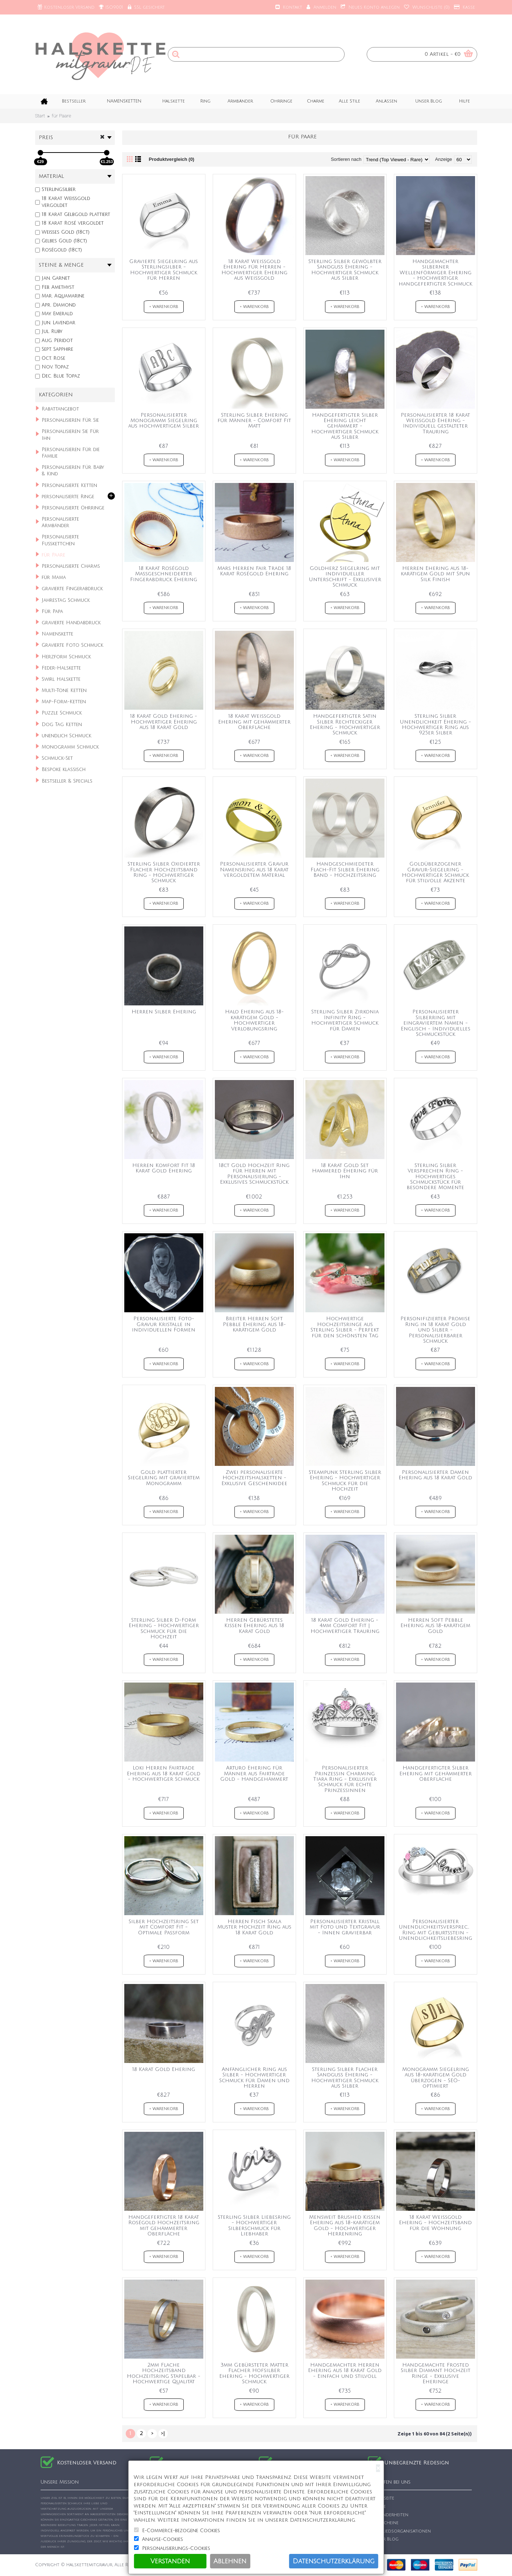  Describe the element at coordinates (254, 721) in the screenshot. I see `18 Karat Weißgold Ehering mit gehämmerter Oberfläche` at that location.